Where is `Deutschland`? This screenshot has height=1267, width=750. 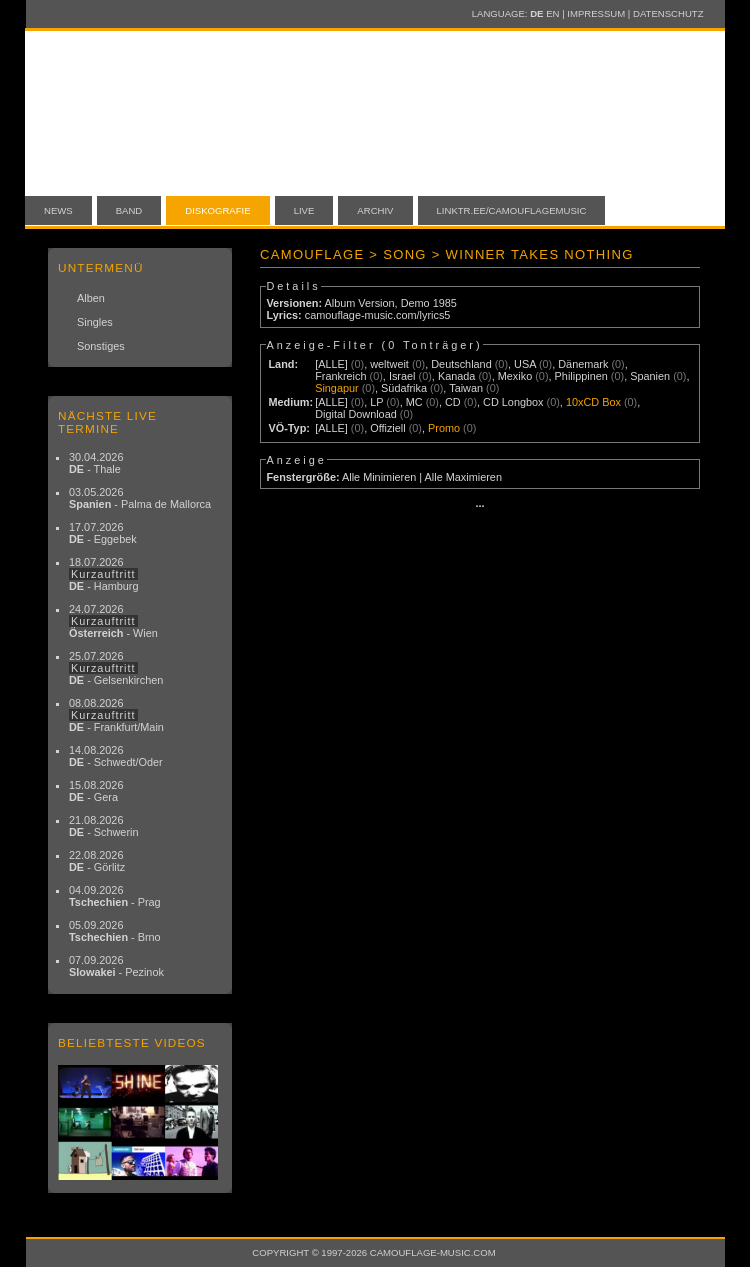
Deutschland is located at coordinates (461, 364).